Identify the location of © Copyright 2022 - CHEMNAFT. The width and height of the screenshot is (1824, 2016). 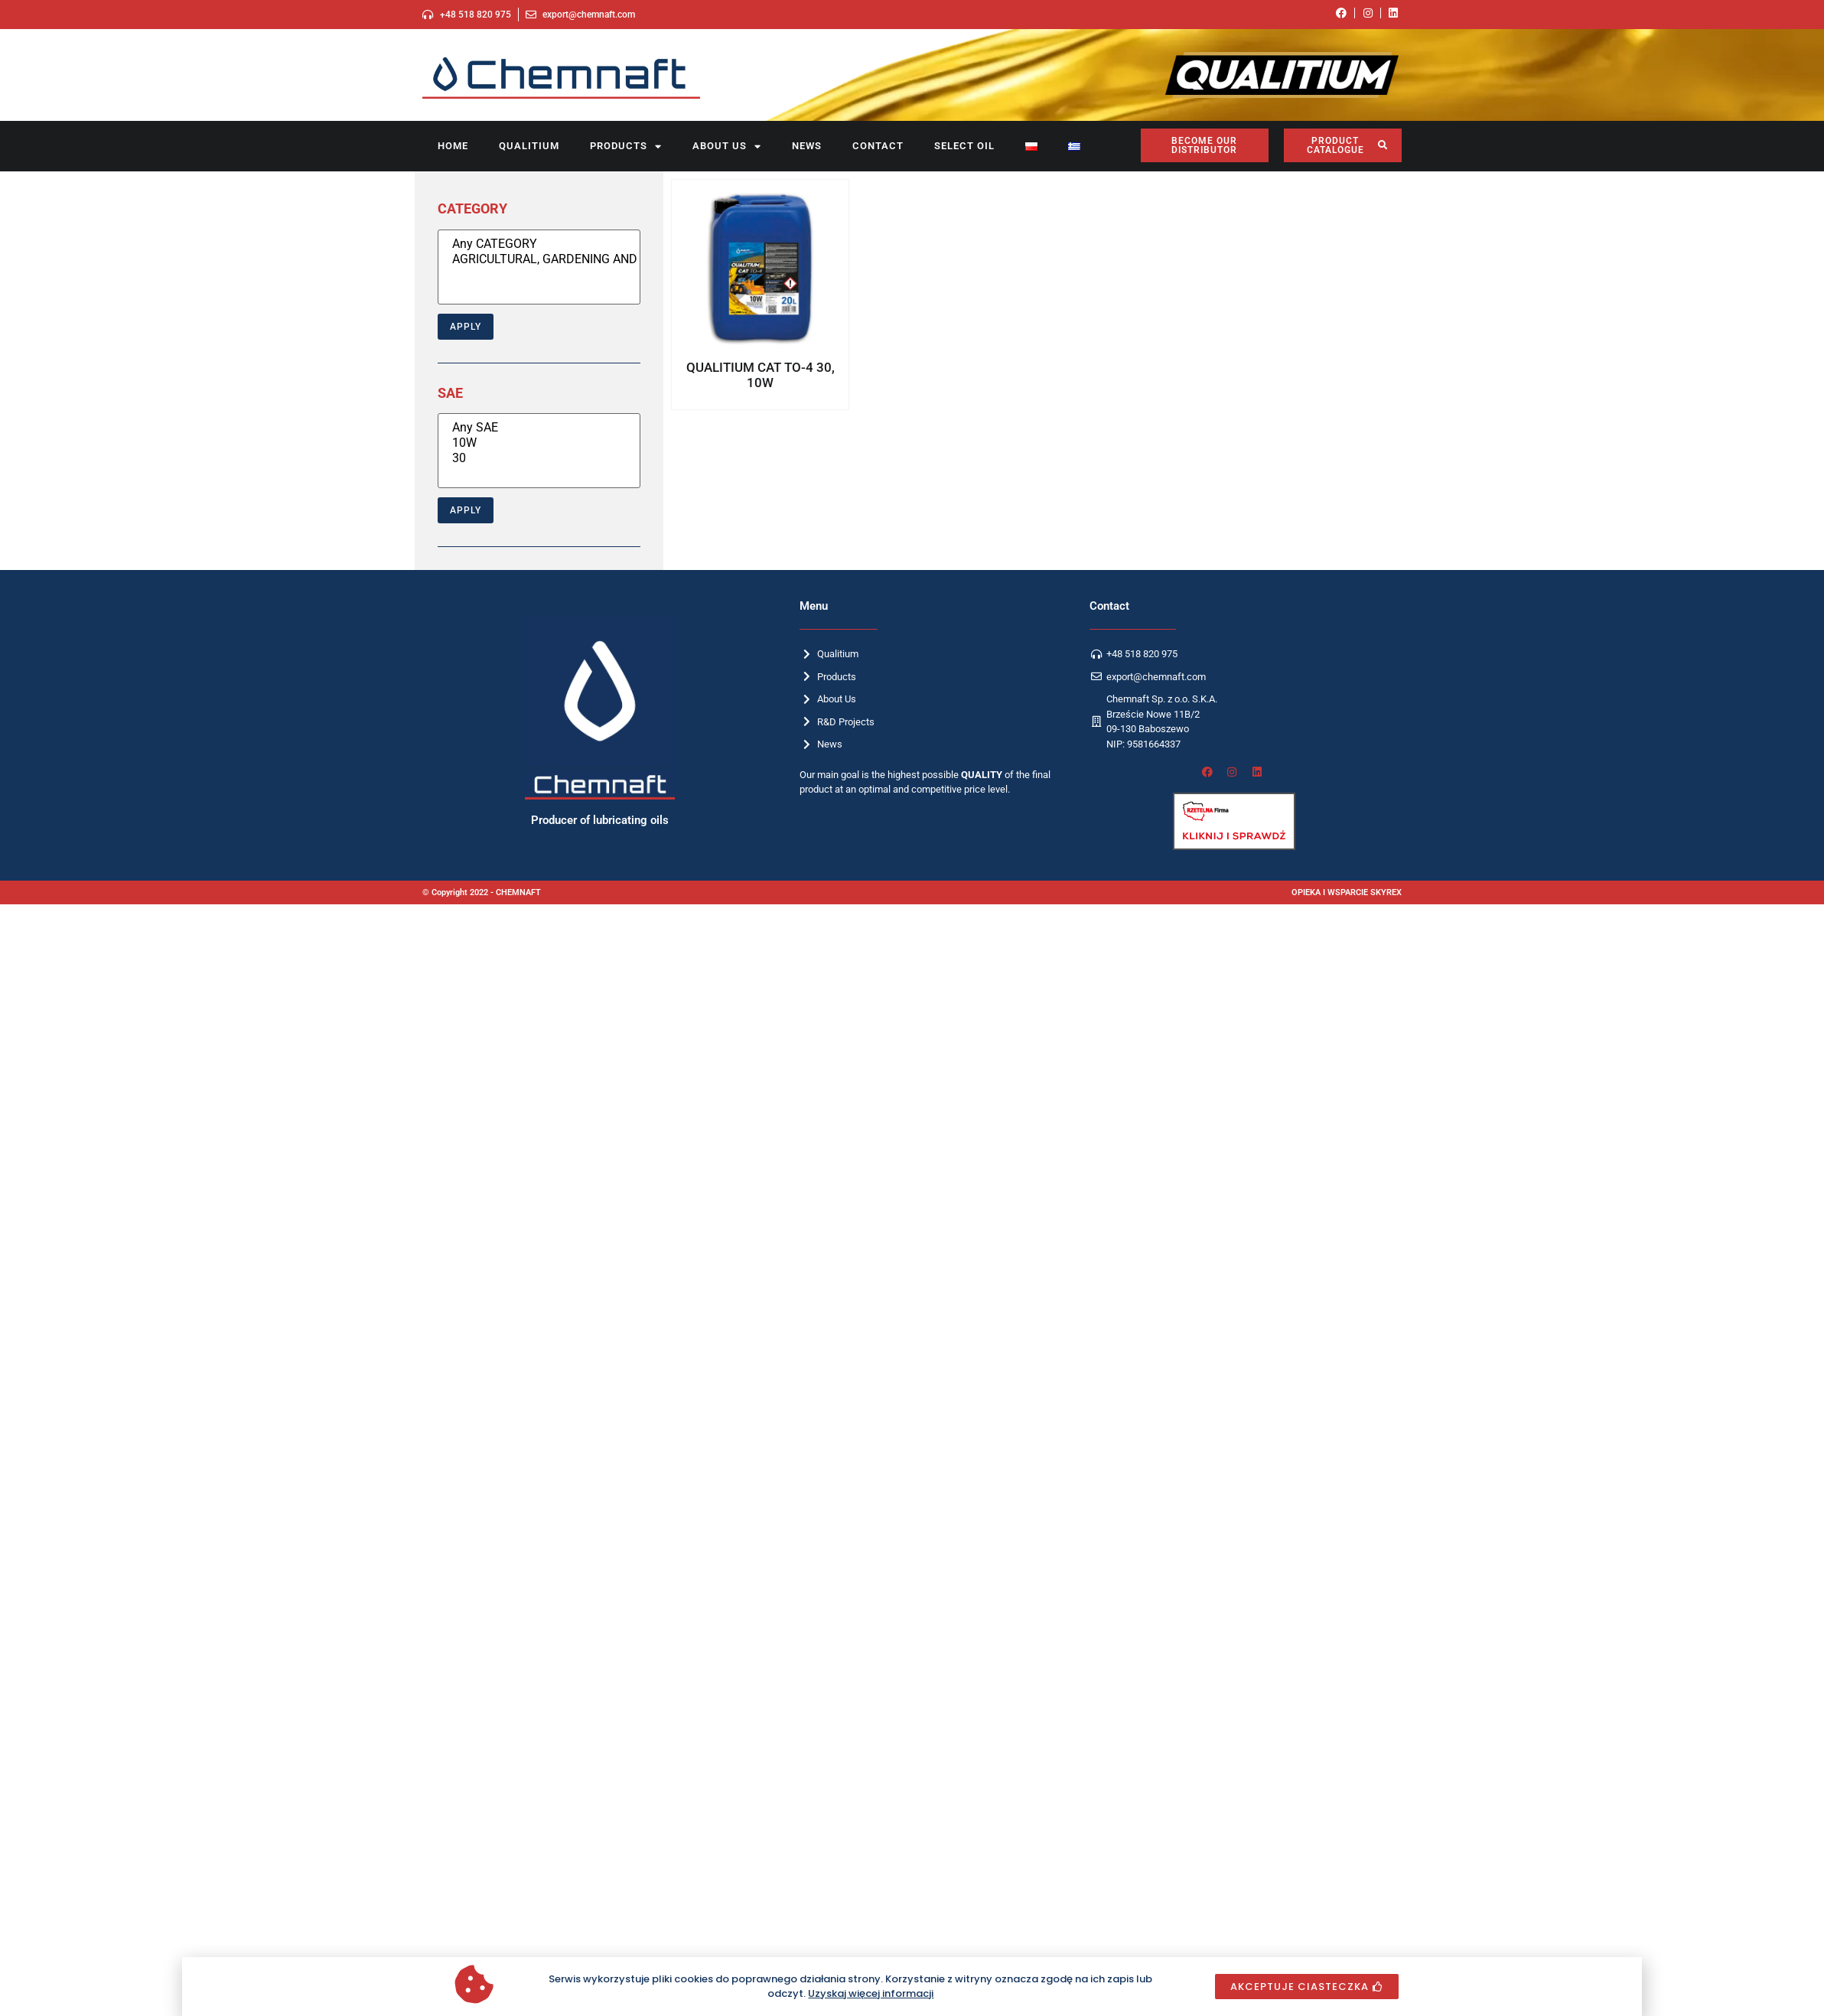
(481, 892).